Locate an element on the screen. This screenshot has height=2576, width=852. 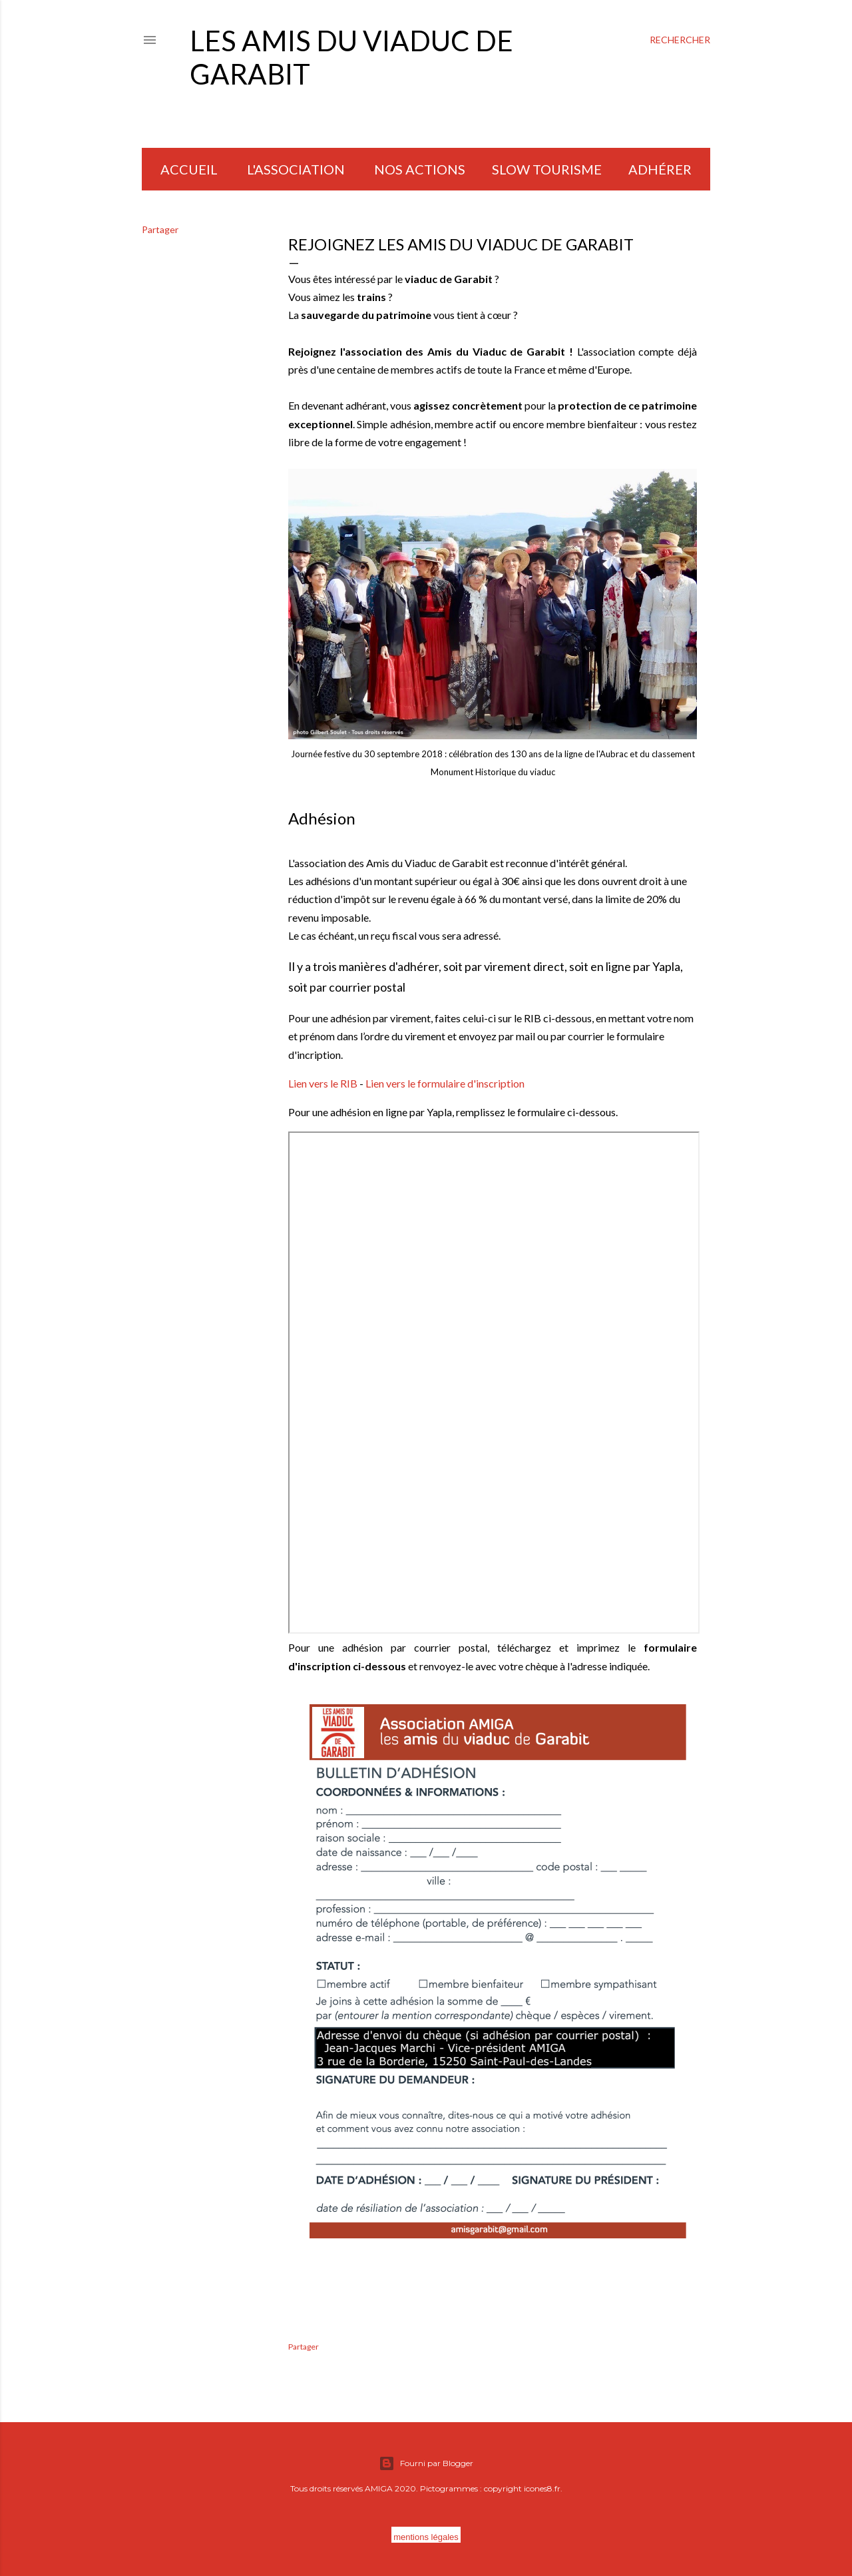
Lien vers le RIB is located at coordinates (322, 1083).